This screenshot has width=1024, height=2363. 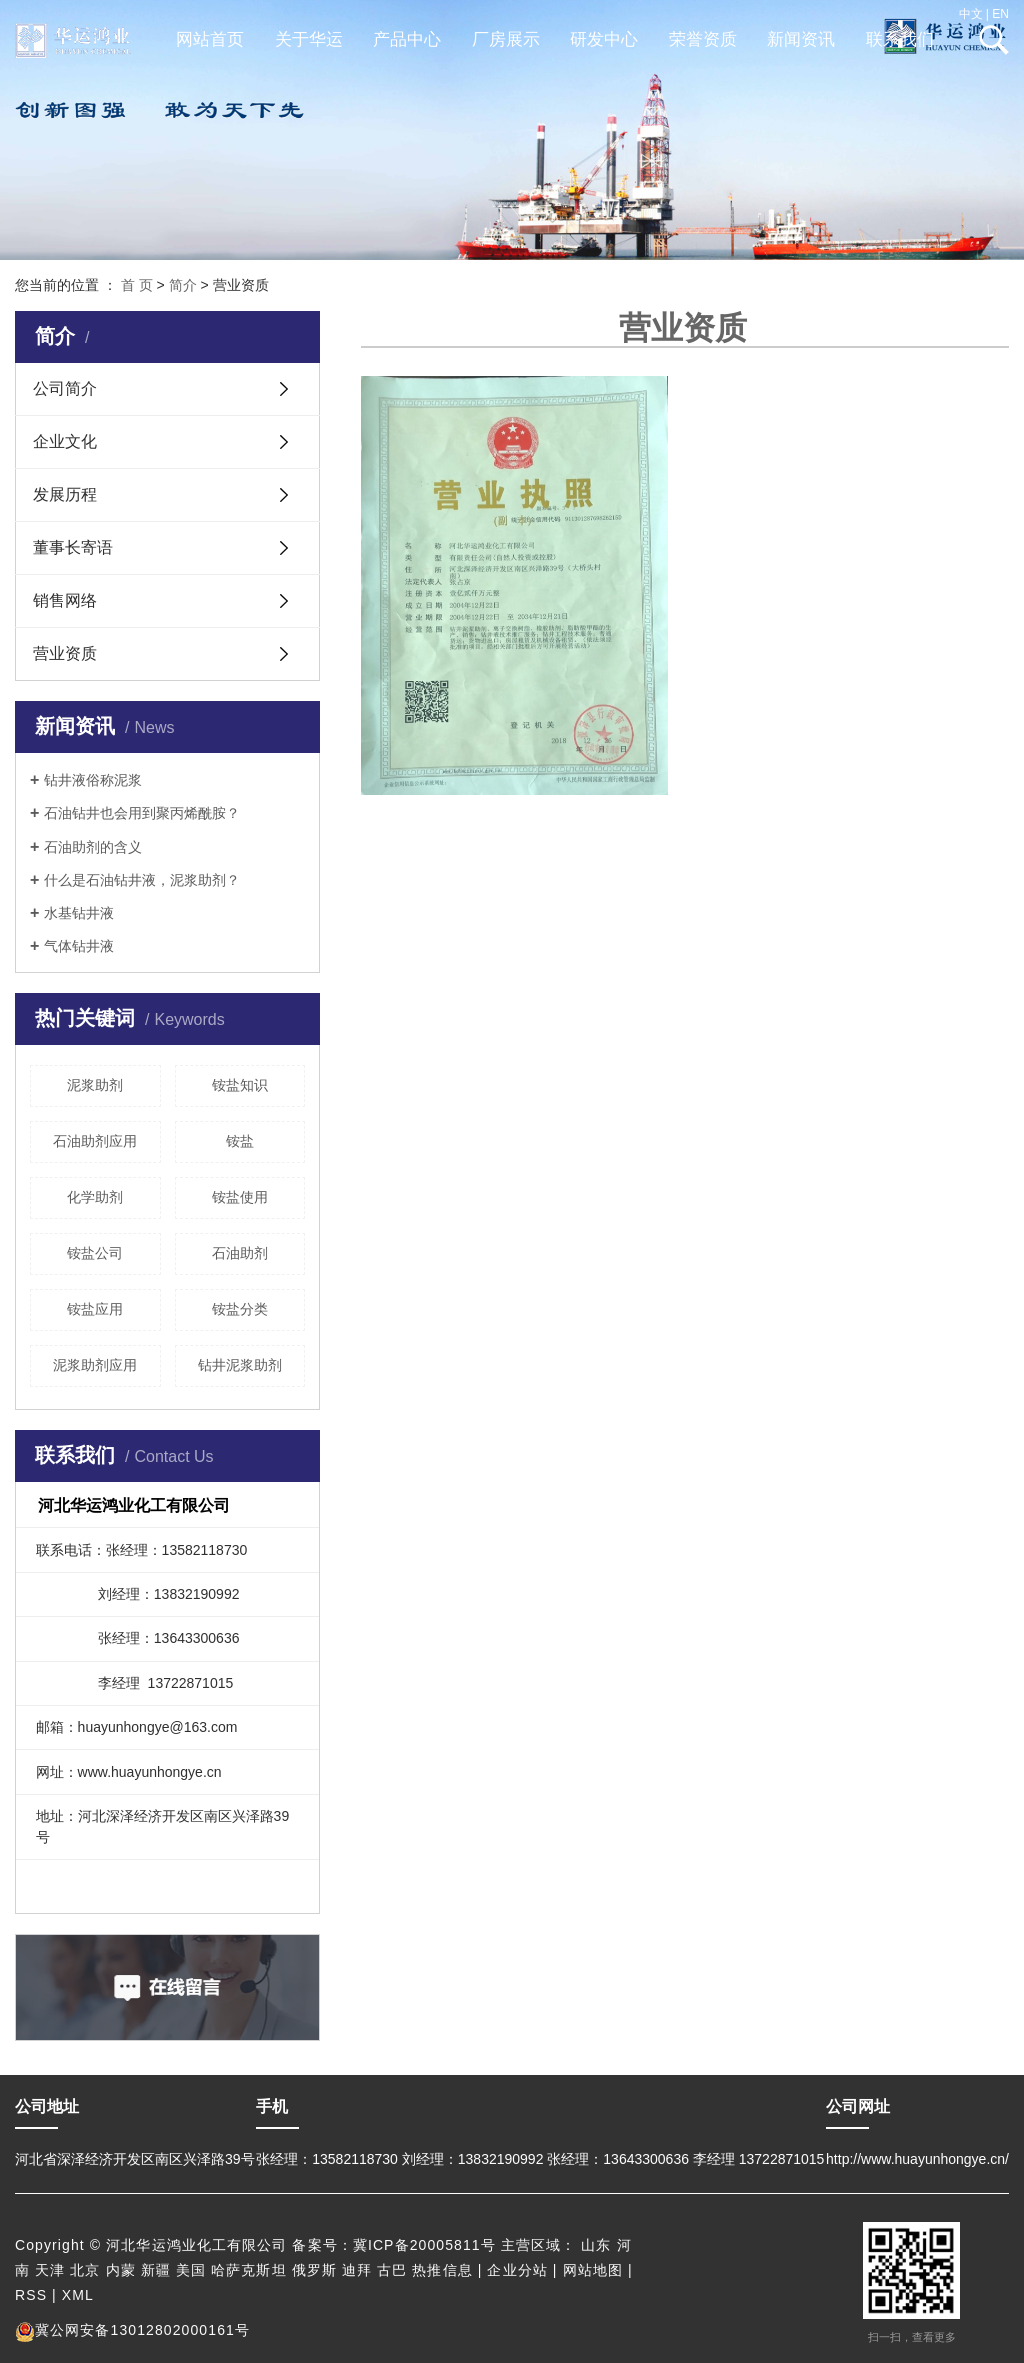 I want to click on 化学助剂, so click(x=95, y=1197).